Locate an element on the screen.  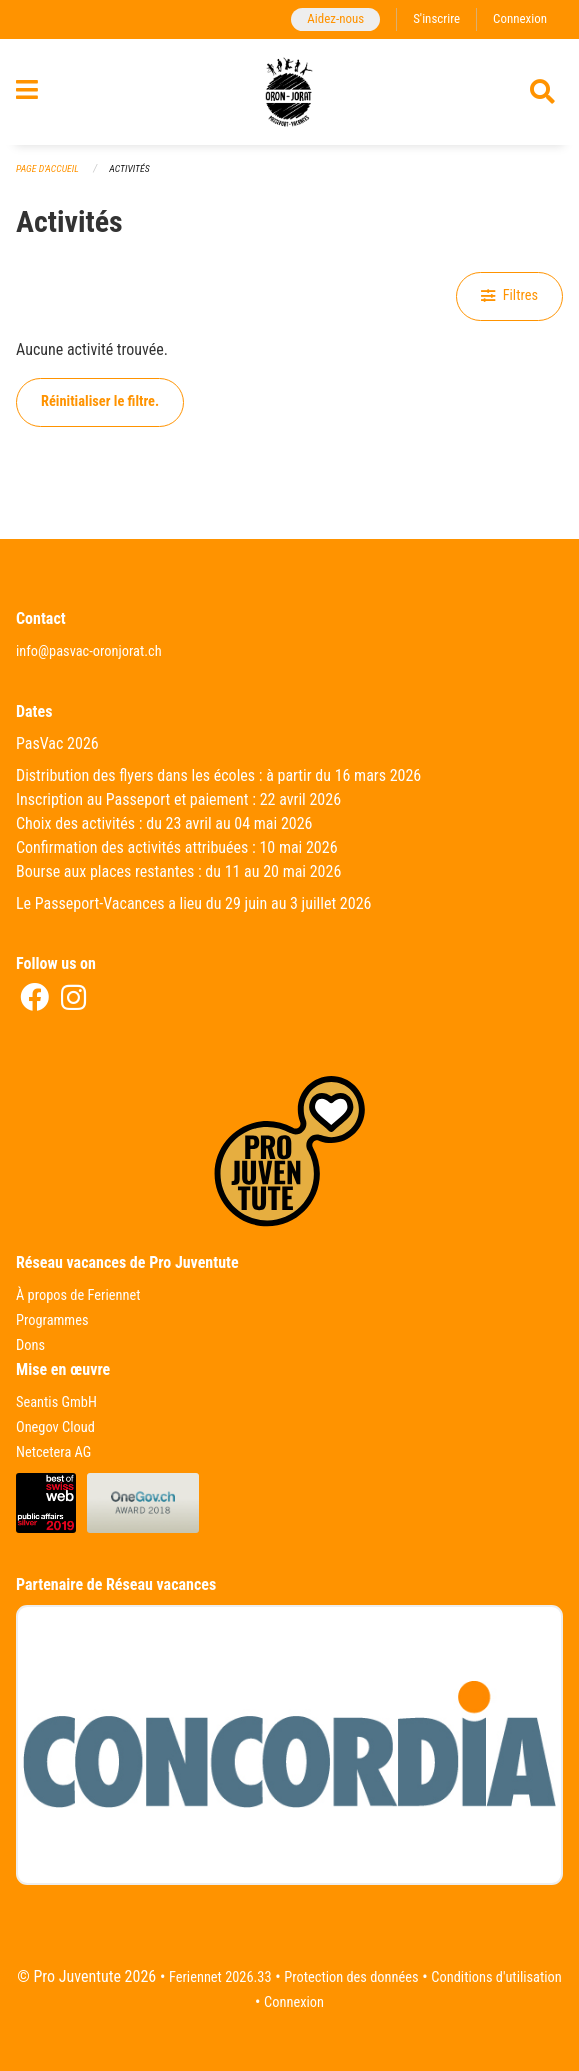
Conditions d'utilisation is located at coordinates (496, 1977).